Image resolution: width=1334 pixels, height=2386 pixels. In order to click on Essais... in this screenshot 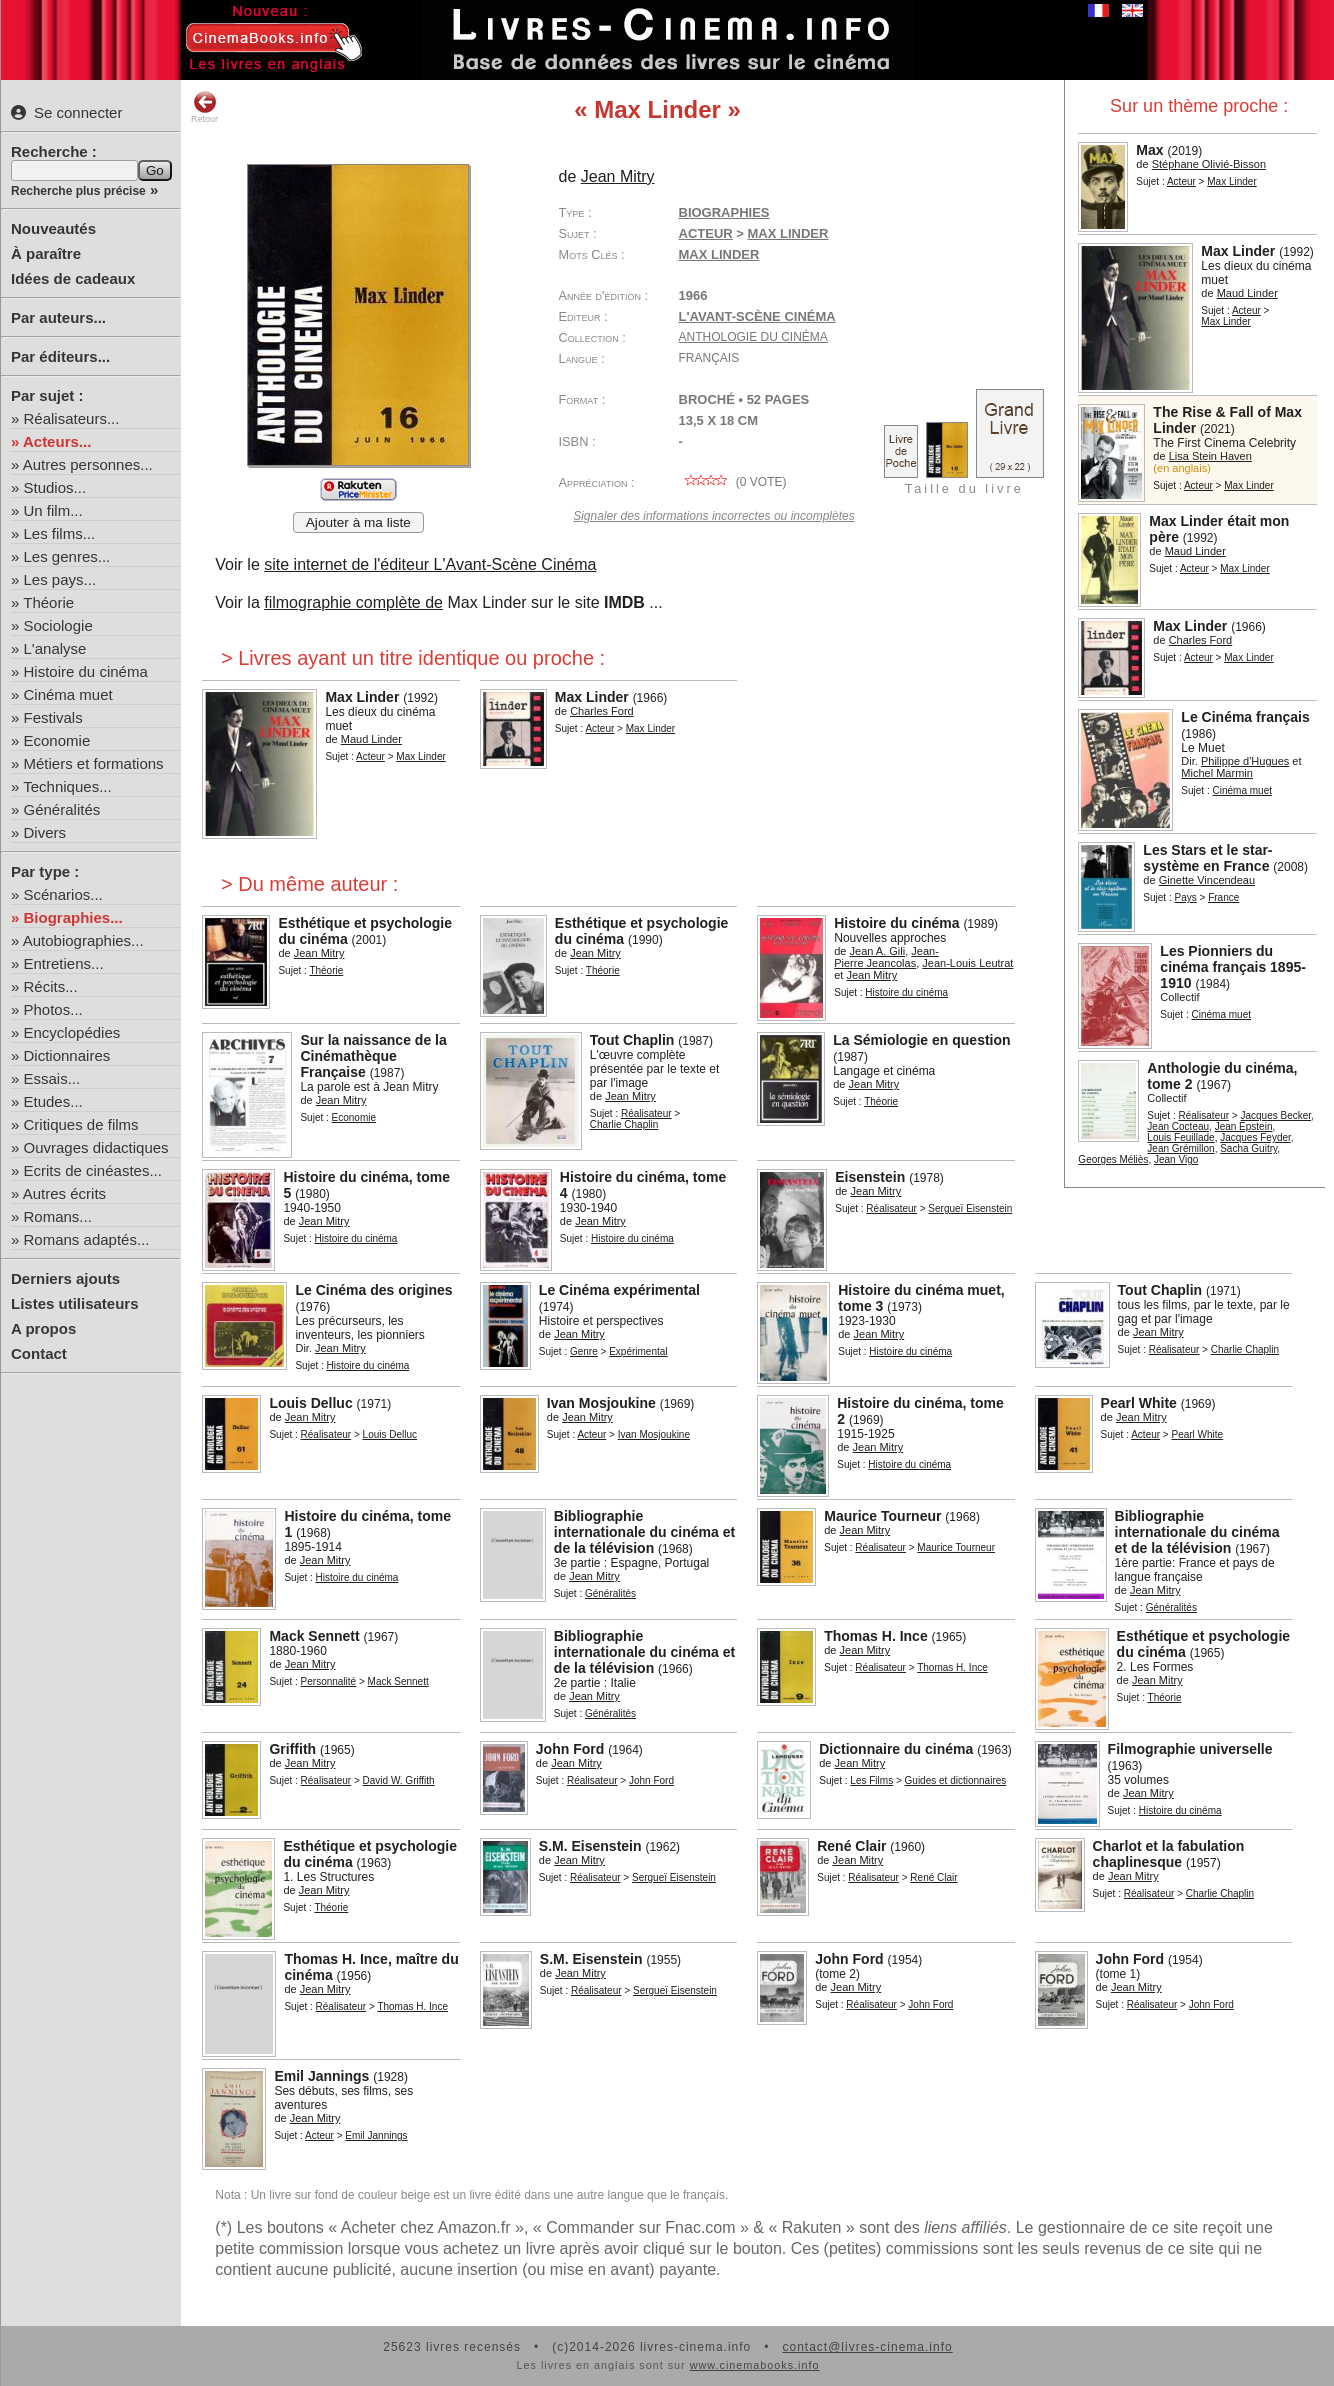, I will do `click(52, 1078)`.